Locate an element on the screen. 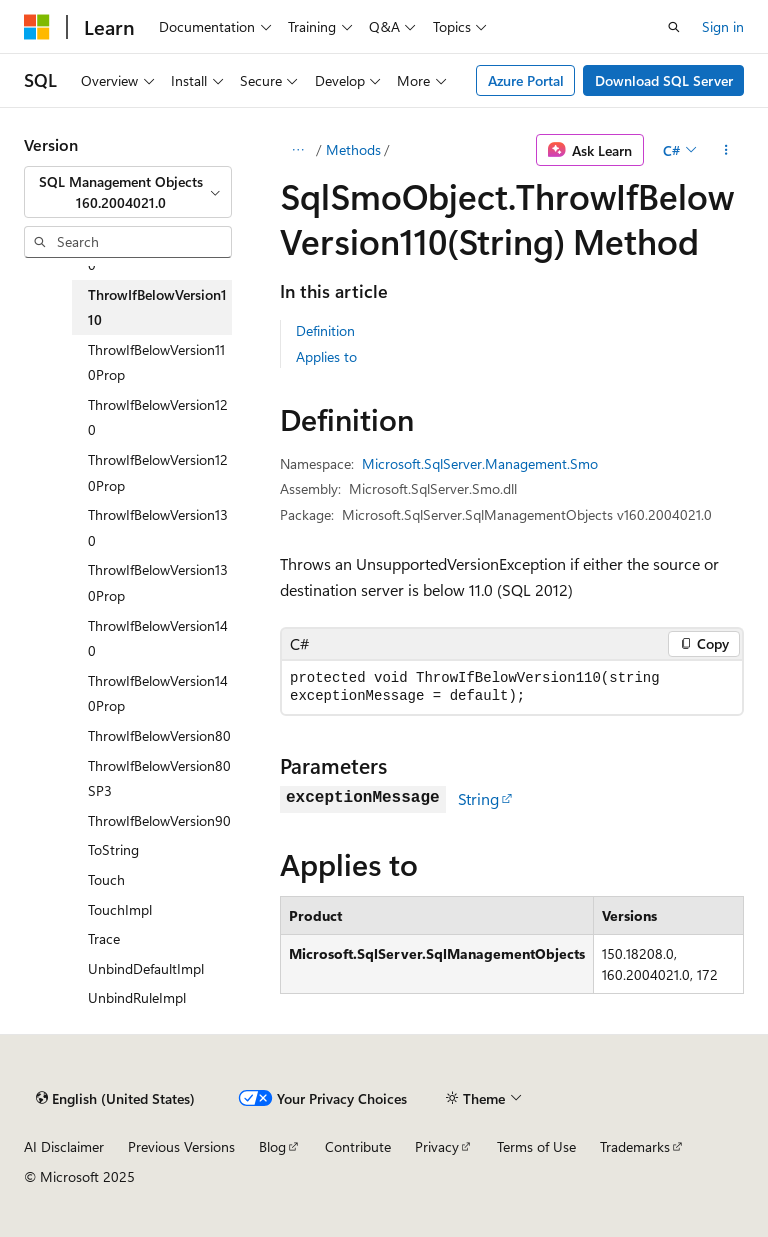  Blog is located at coordinates (272, 1146).